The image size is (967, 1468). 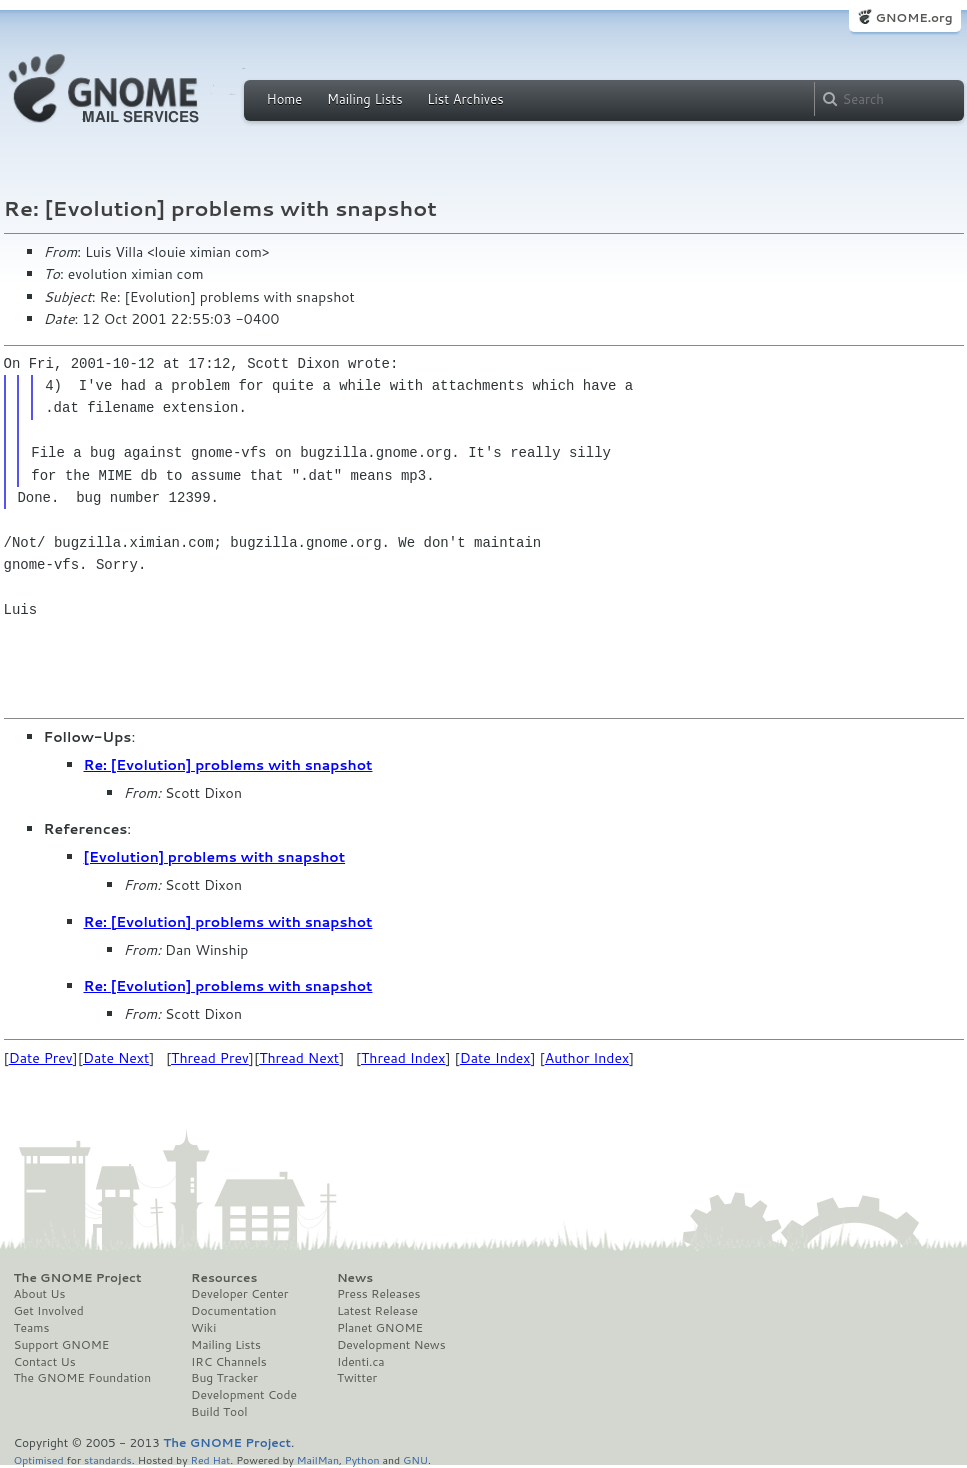 I want to click on Wiki, so click(x=203, y=1328).